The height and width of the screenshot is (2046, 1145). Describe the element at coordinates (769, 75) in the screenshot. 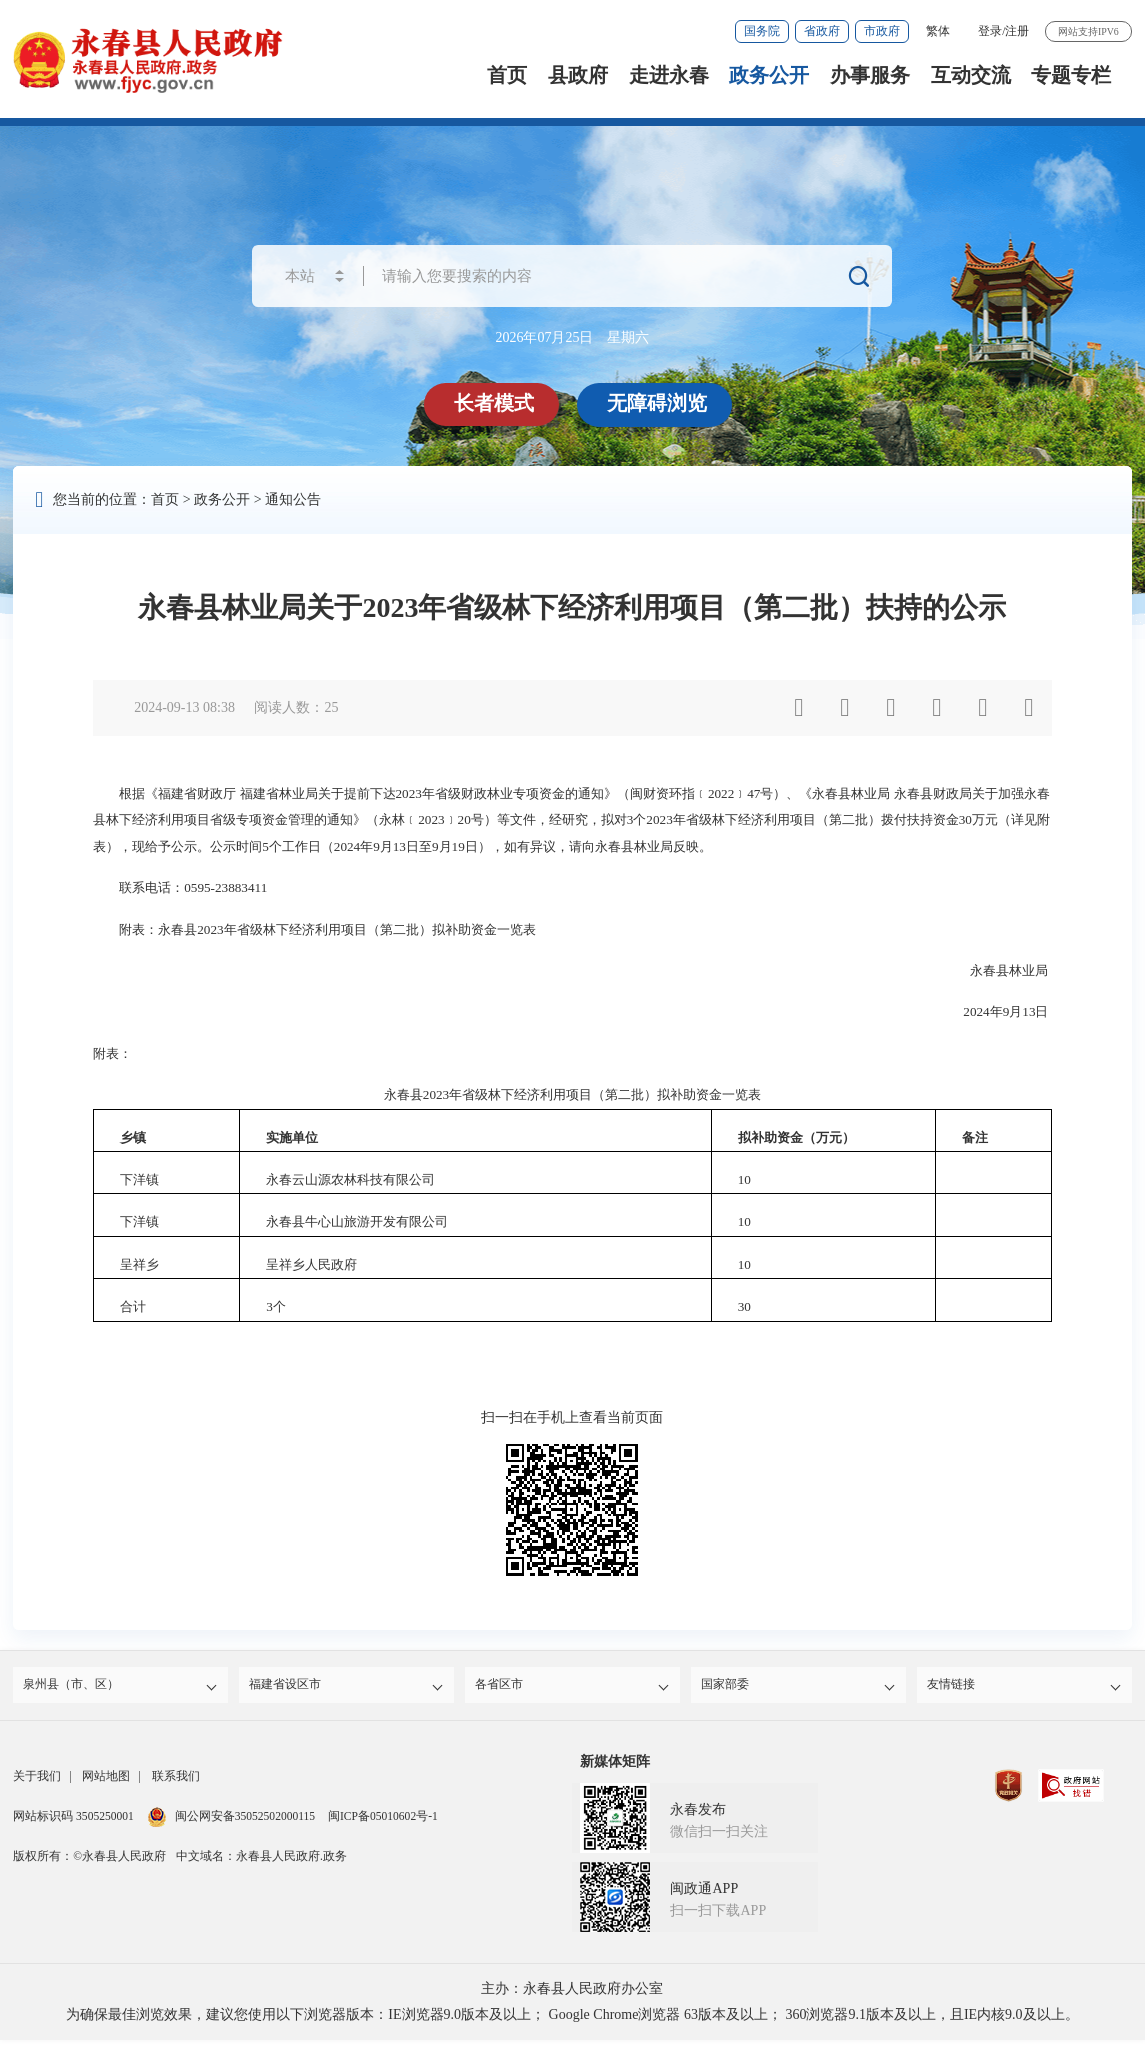

I see `政务公开` at that location.